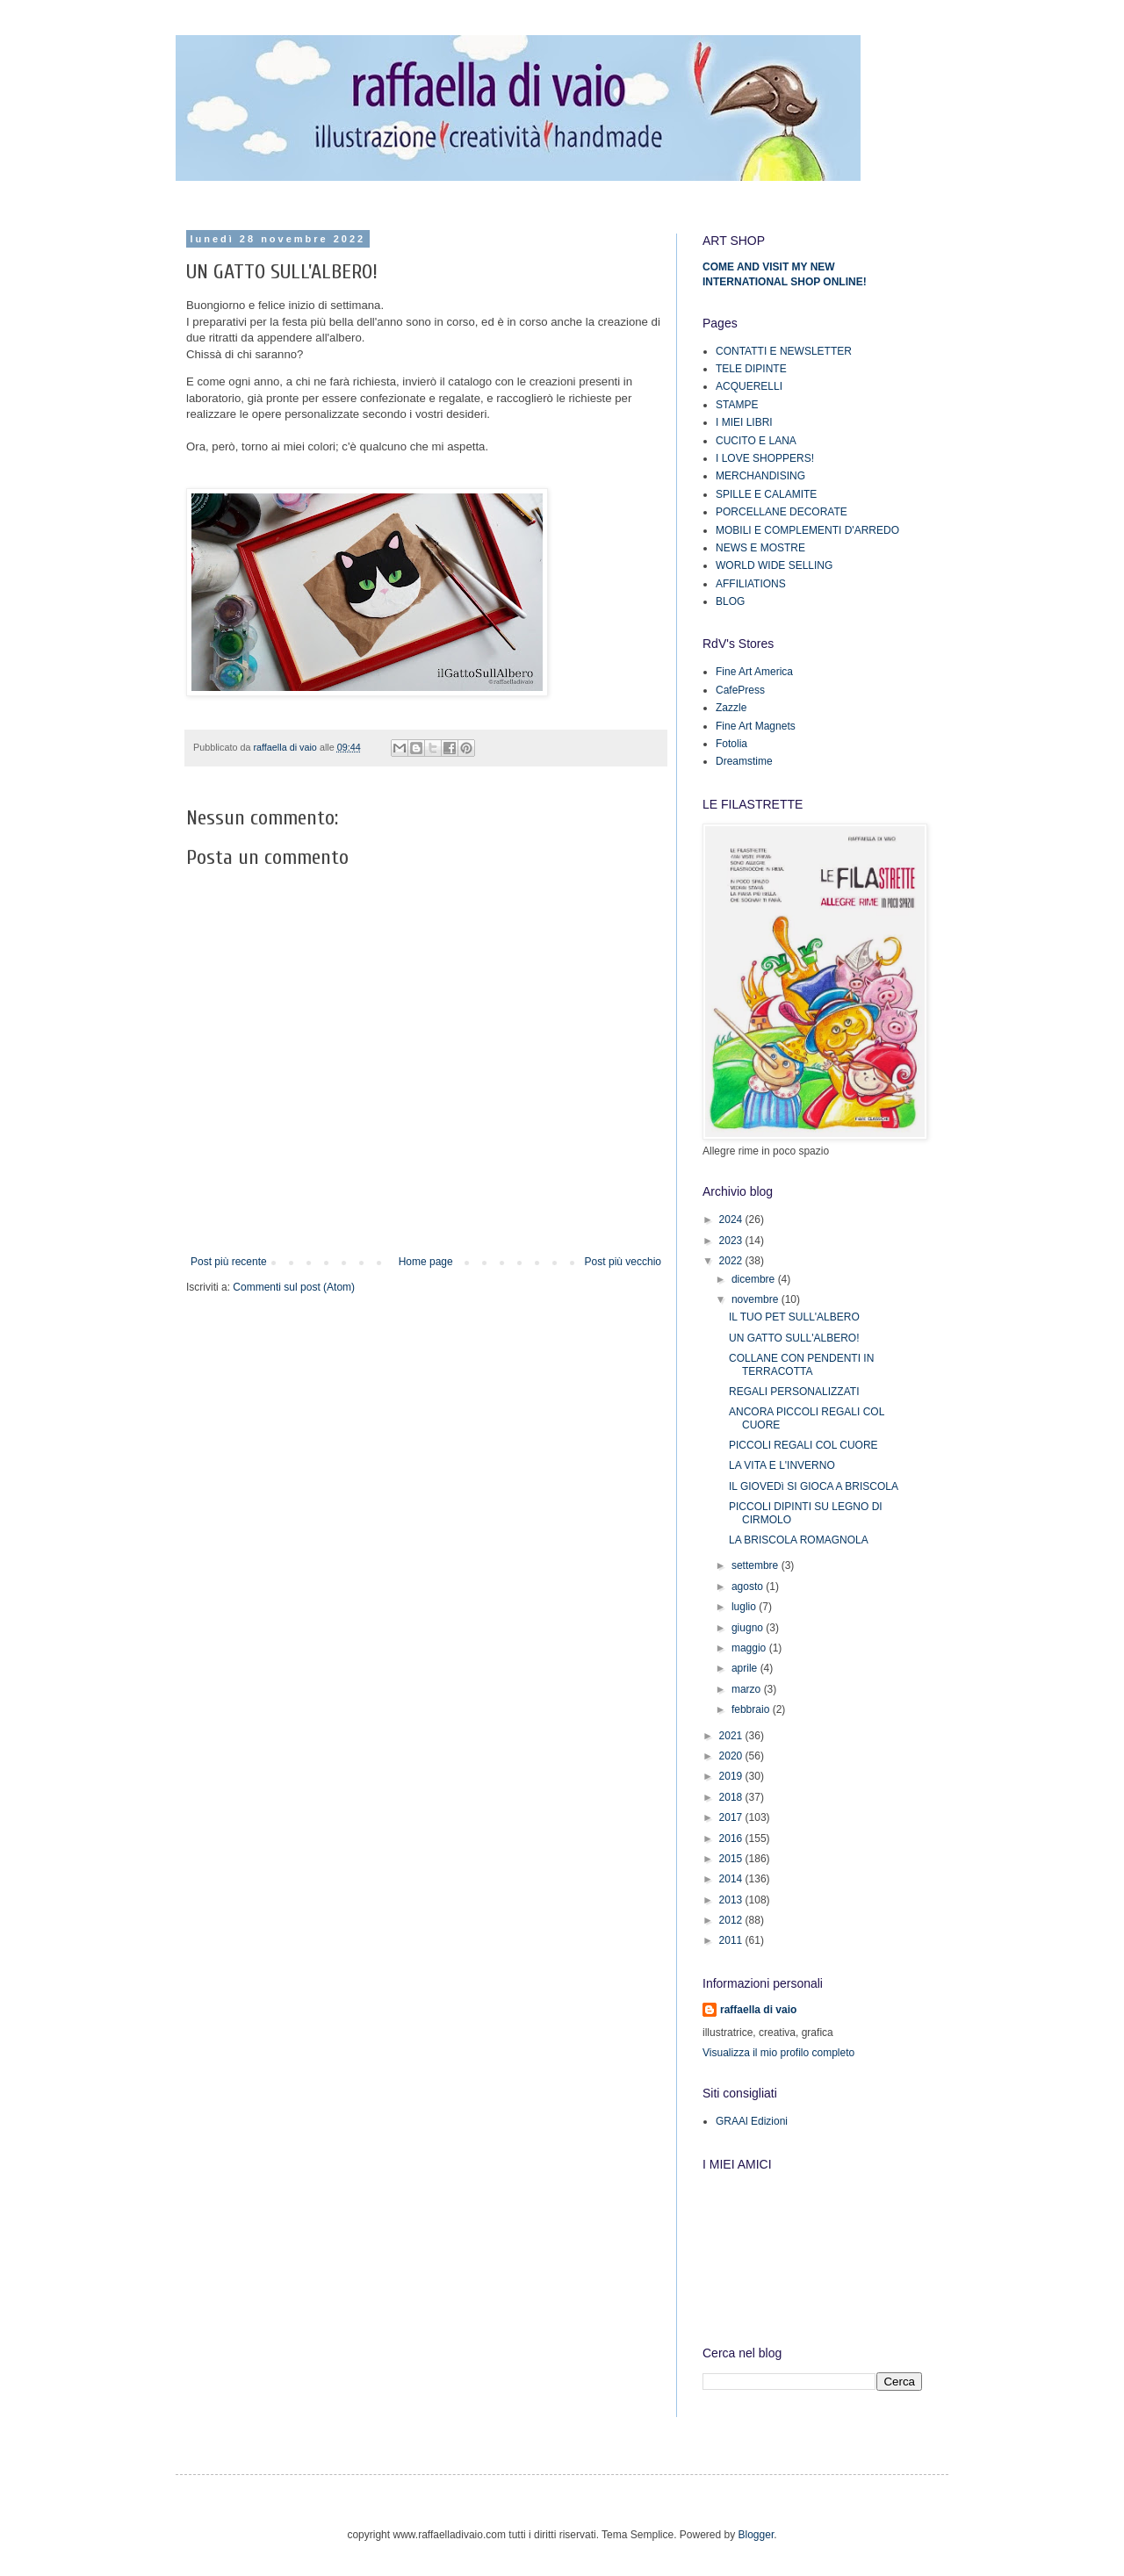 The width and height of the screenshot is (1124, 2576). Describe the element at coordinates (807, 530) in the screenshot. I see `MOBILI E COMPLEMENTI D'ARREDO` at that location.